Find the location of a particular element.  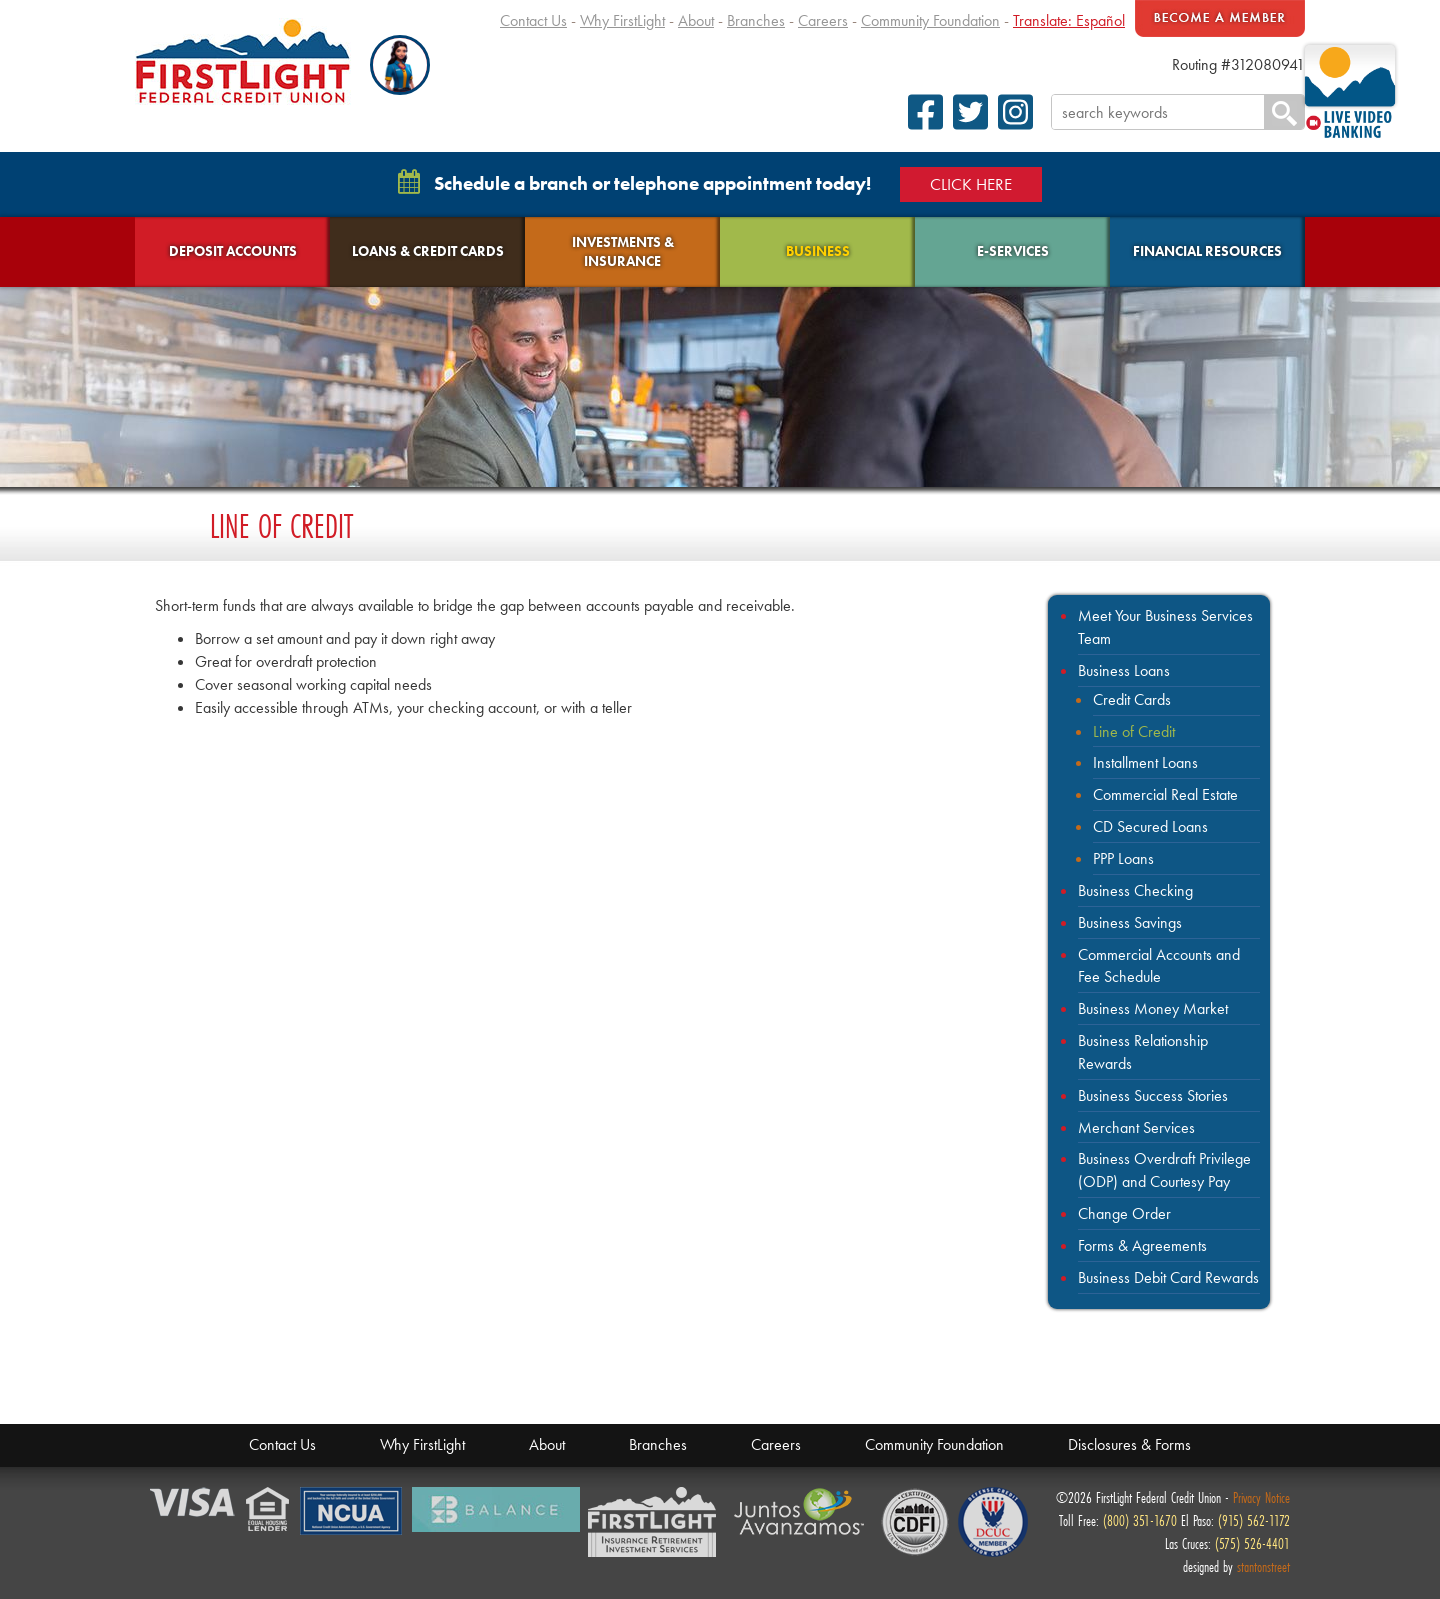

Installment Loans is located at coordinates (1145, 762).